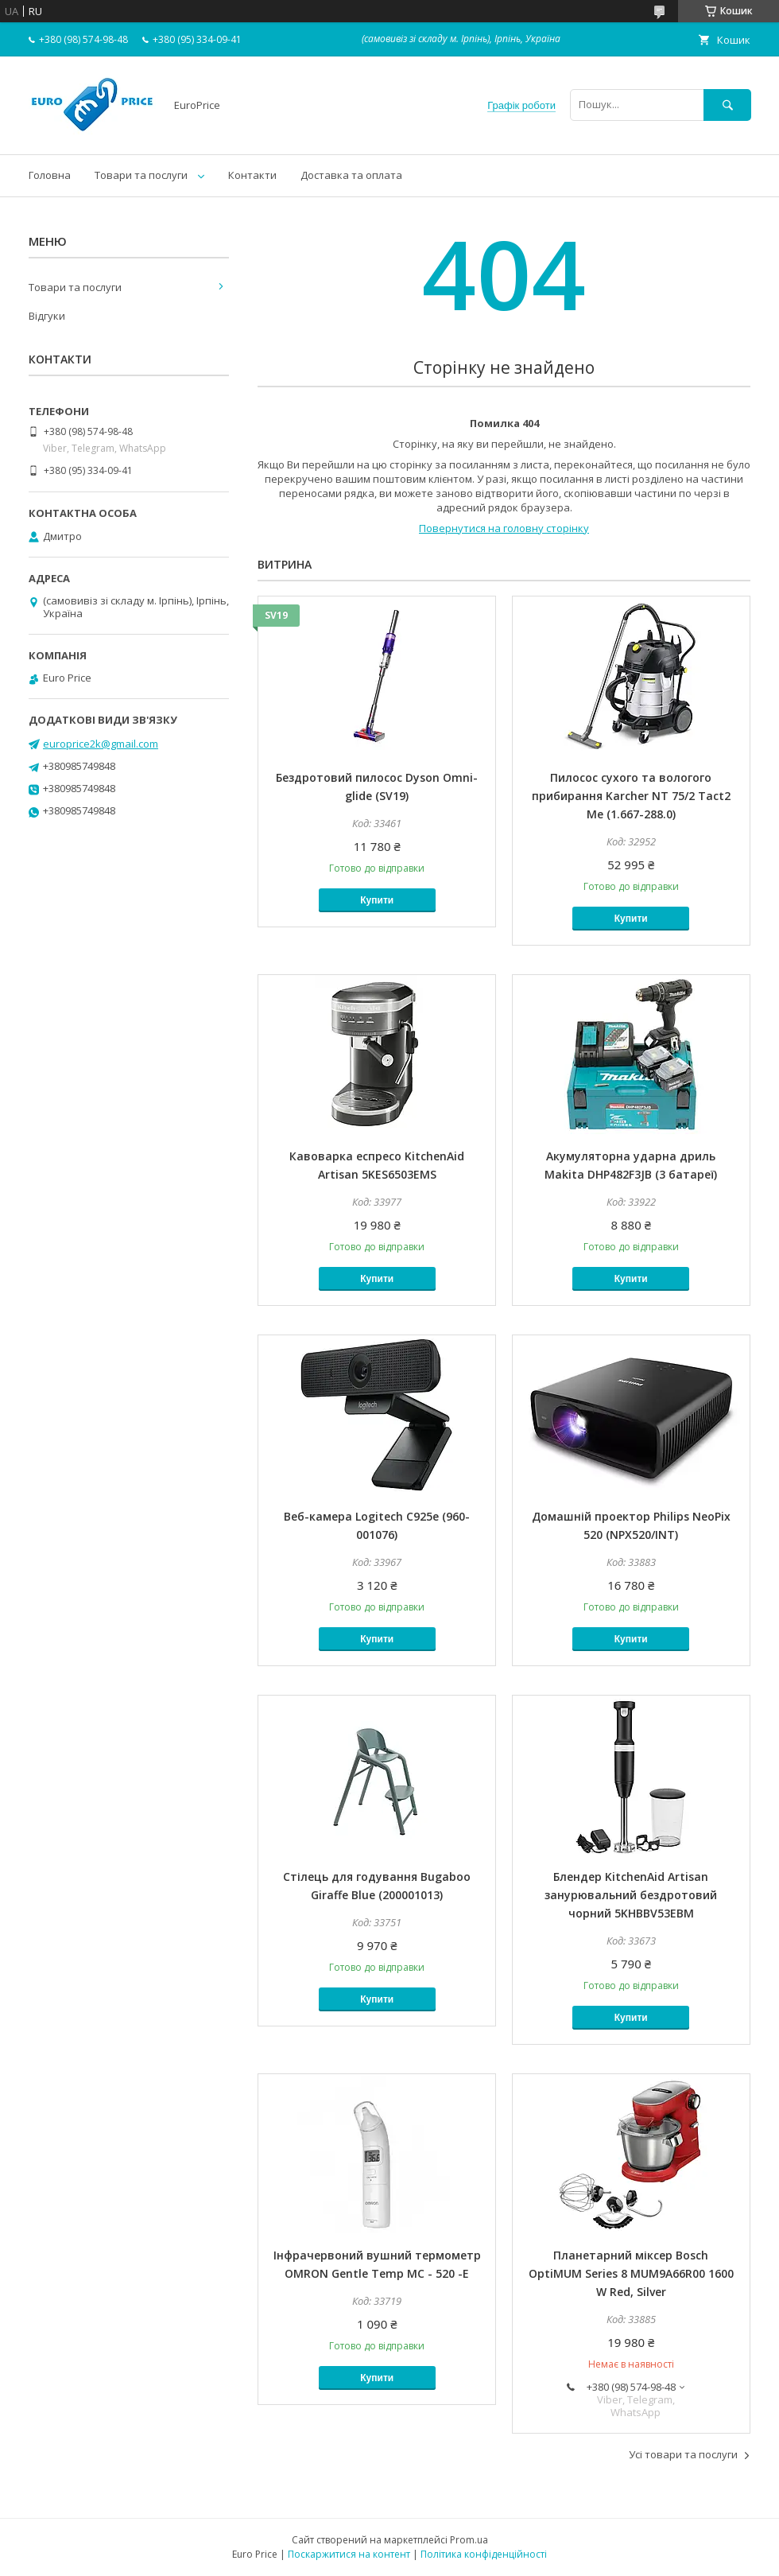 This screenshot has width=779, height=2576. Describe the element at coordinates (469, 2540) in the screenshot. I see `Prom.ua` at that location.